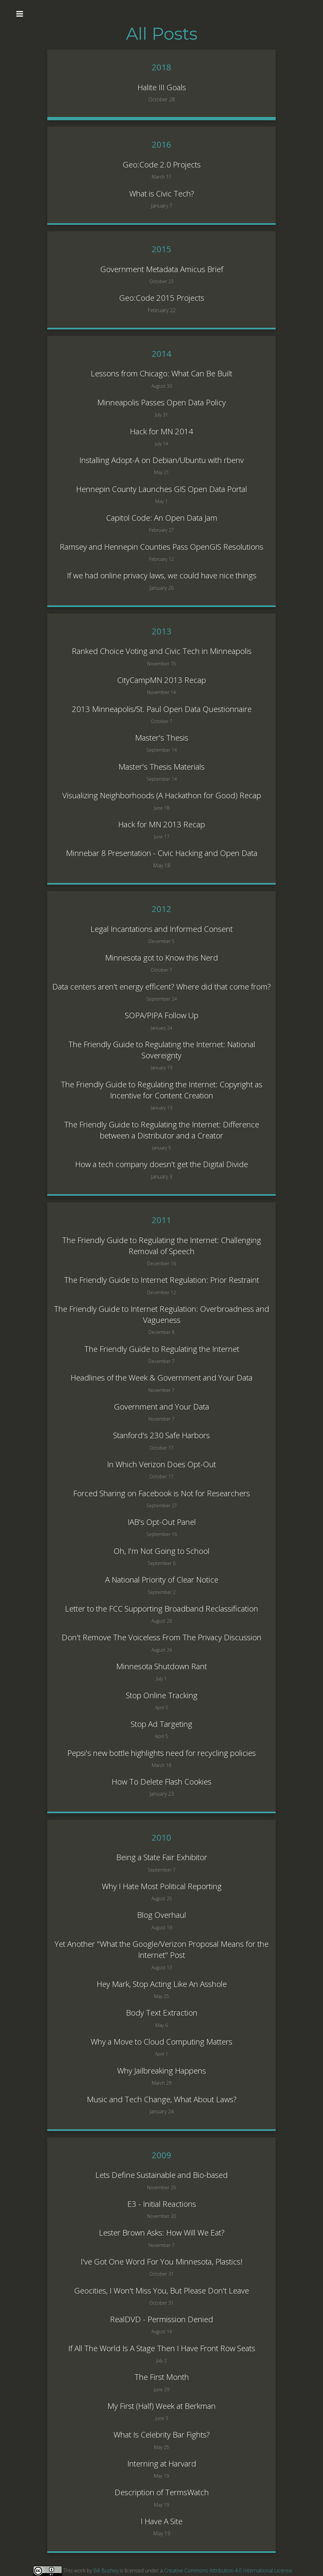  I want to click on Don't Remove The Voiceless From The Privacy Discussion, so click(161, 1637).